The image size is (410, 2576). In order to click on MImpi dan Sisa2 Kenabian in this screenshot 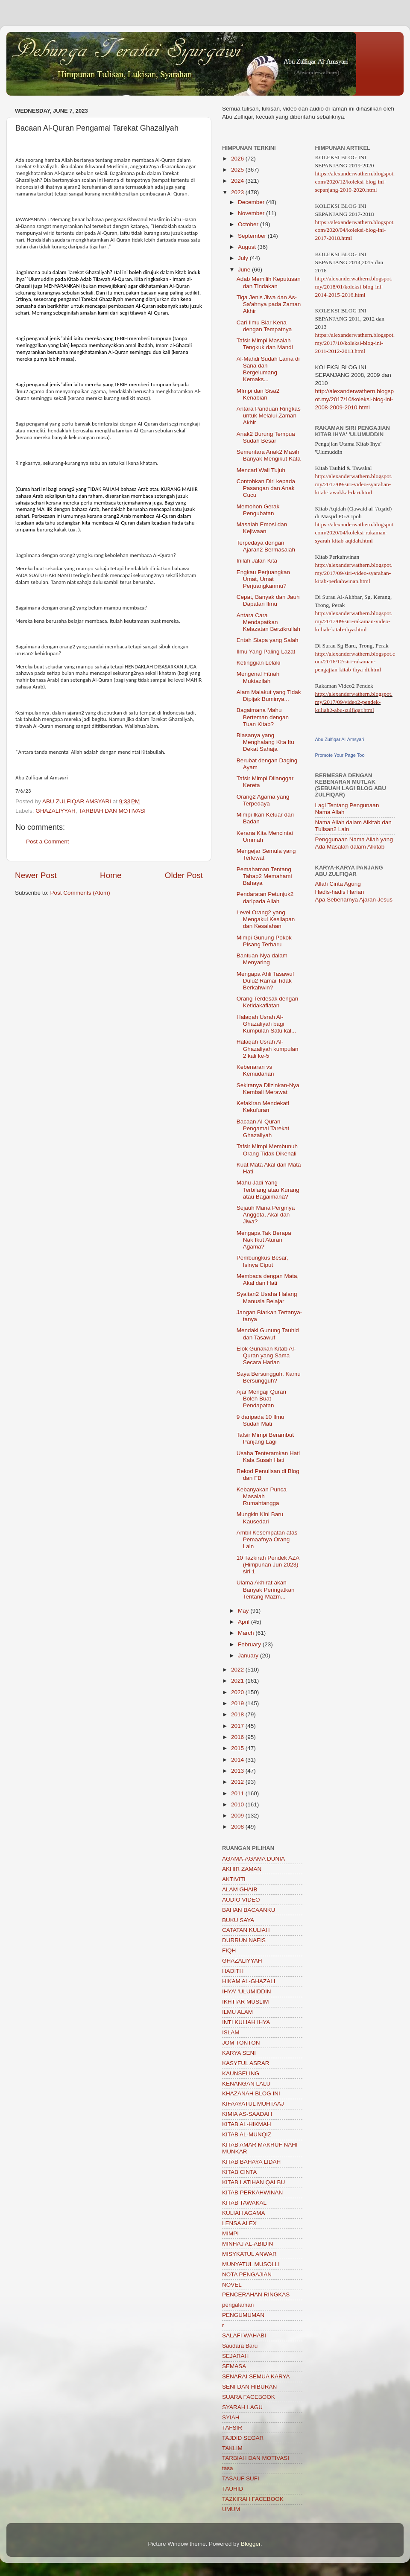, I will do `click(258, 394)`.